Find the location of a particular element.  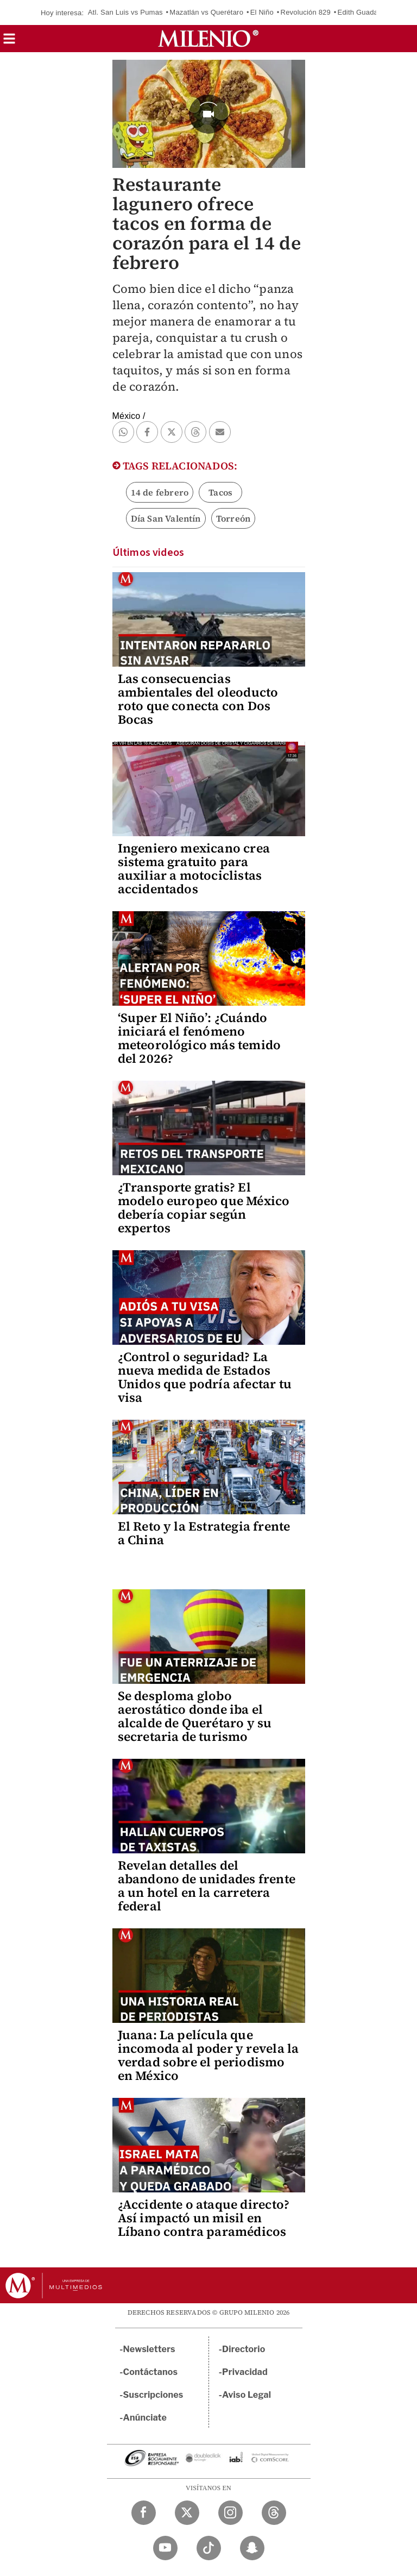

Torreón is located at coordinates (233, 518).